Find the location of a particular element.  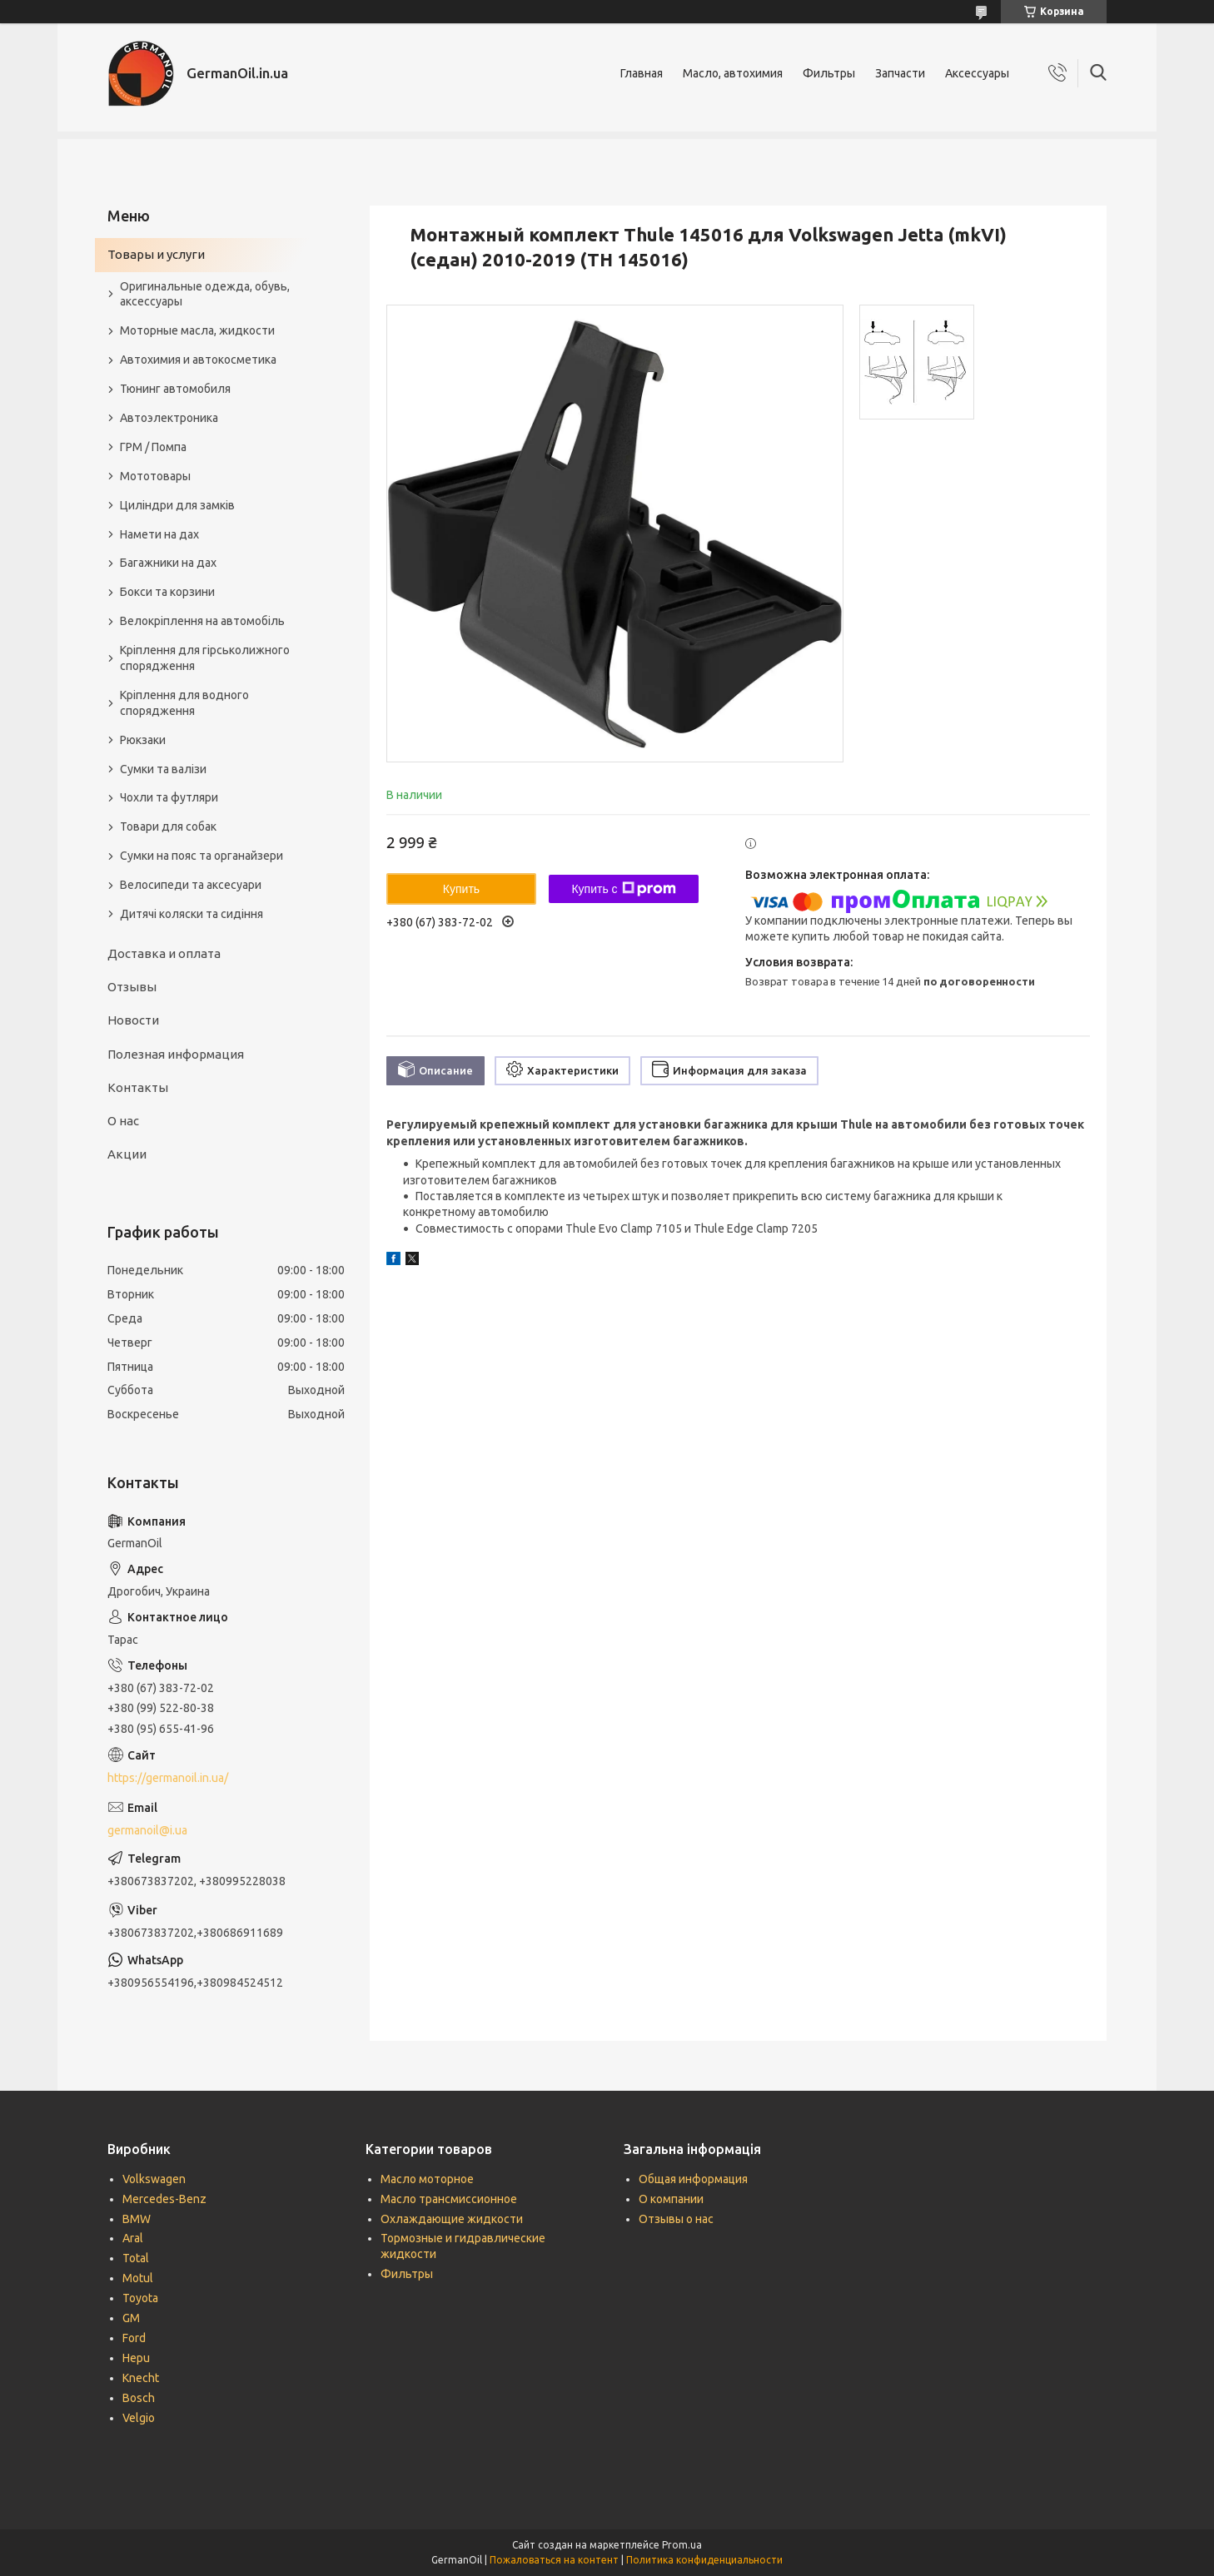

Автохимия и автокосметика is located at coordinates (198, 359).